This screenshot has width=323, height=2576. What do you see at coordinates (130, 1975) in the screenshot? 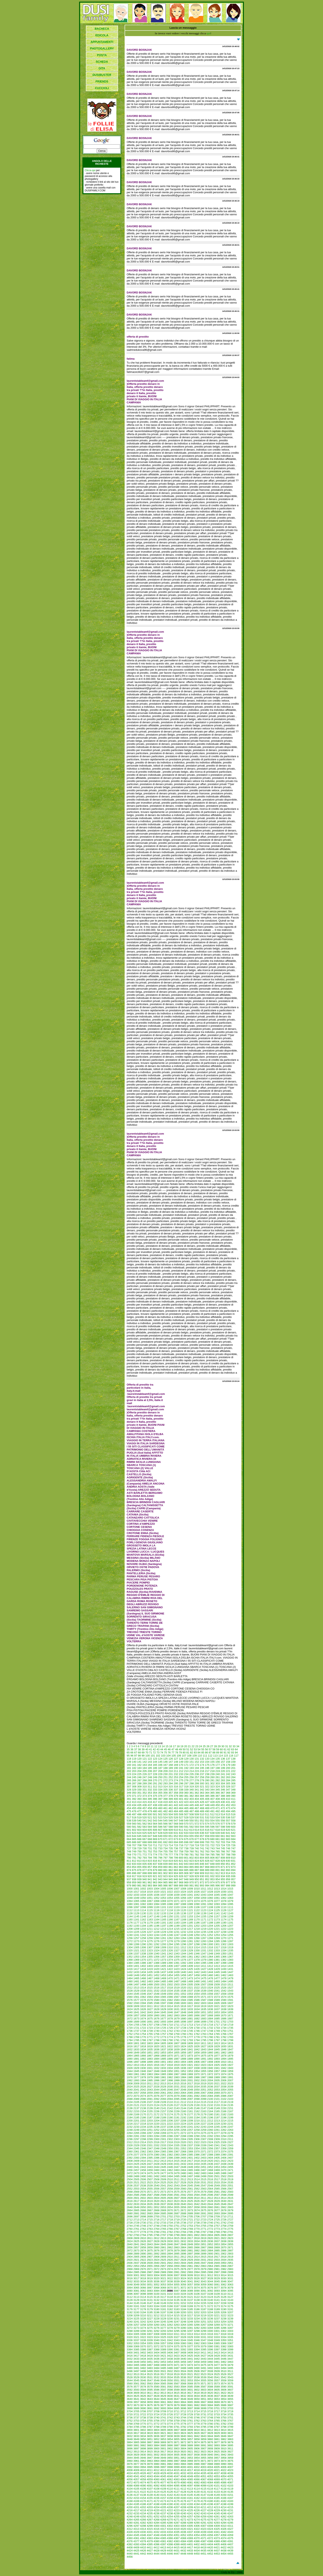
I see `1448` at bounding box center [130, 1975].